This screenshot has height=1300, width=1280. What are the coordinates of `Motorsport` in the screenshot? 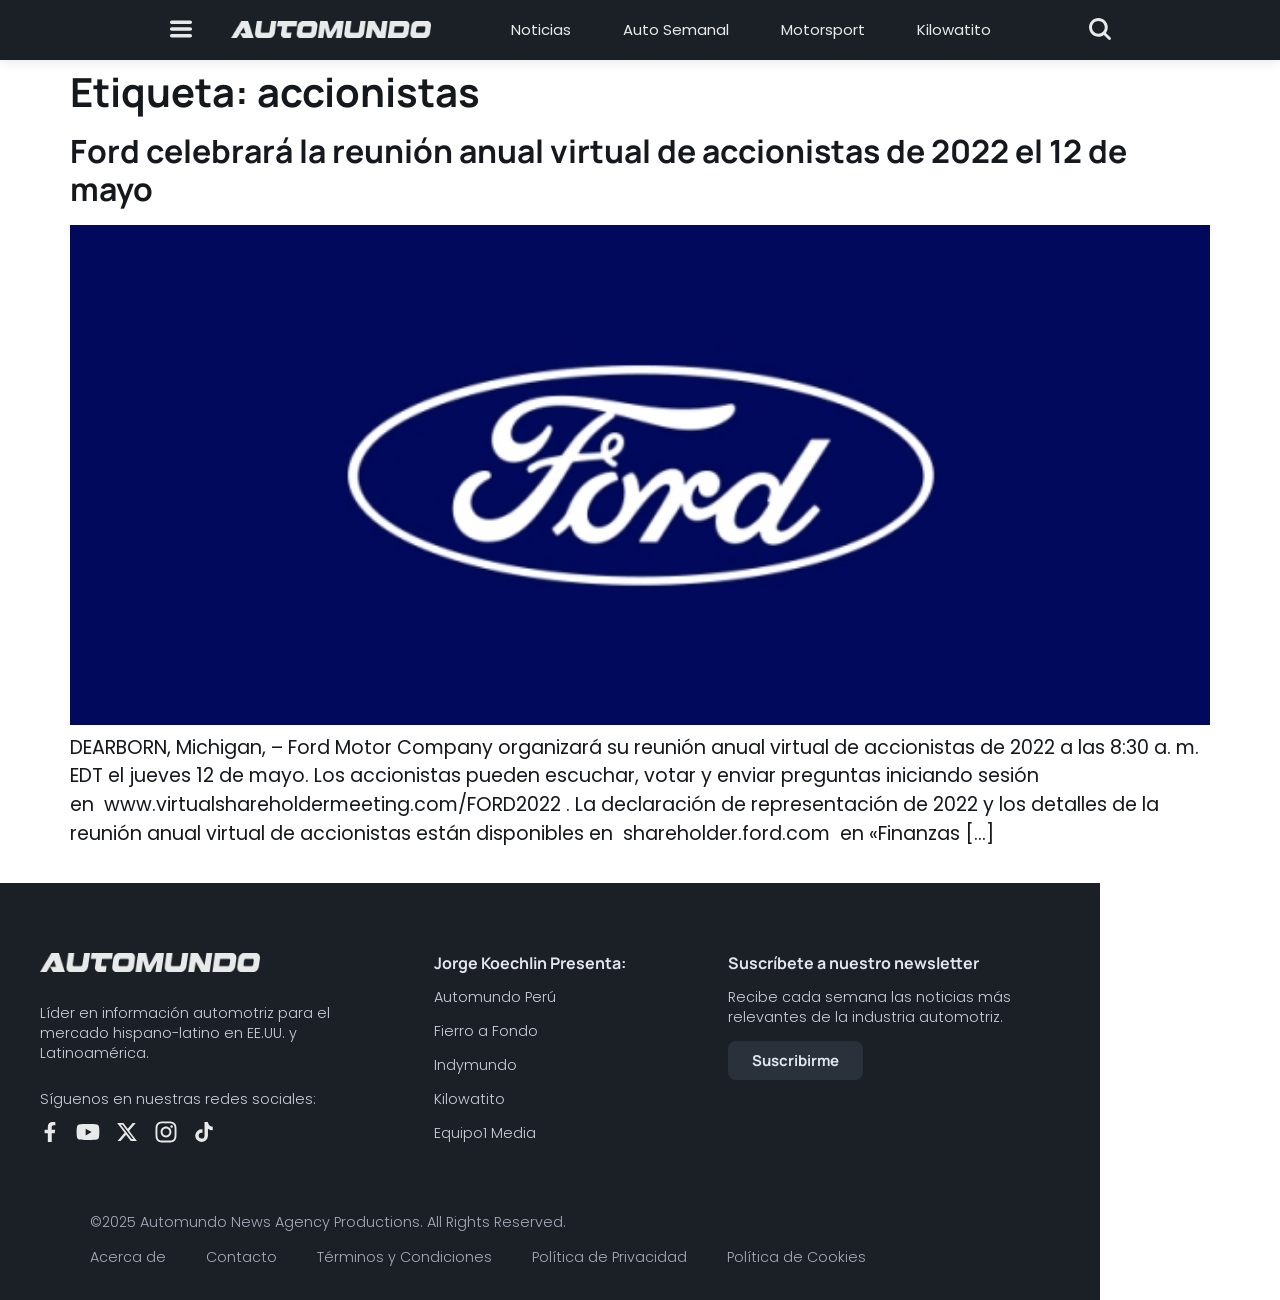 It's located at (823, 29).